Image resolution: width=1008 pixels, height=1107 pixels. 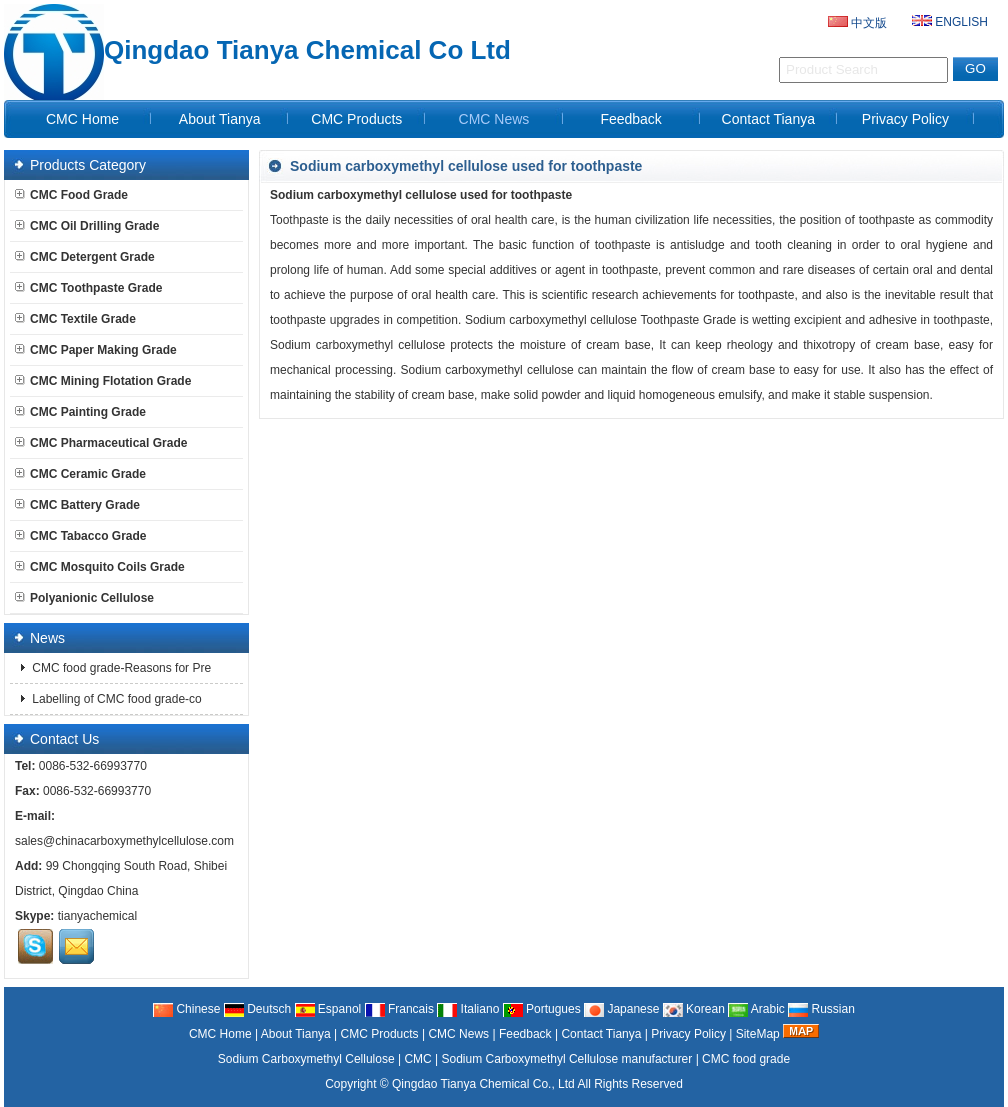 What do you see at coordinates (124, 841) in the screenshot?
I see `sales@chinacarboxymethylcellulose.com` at bounding box center [124, 841].